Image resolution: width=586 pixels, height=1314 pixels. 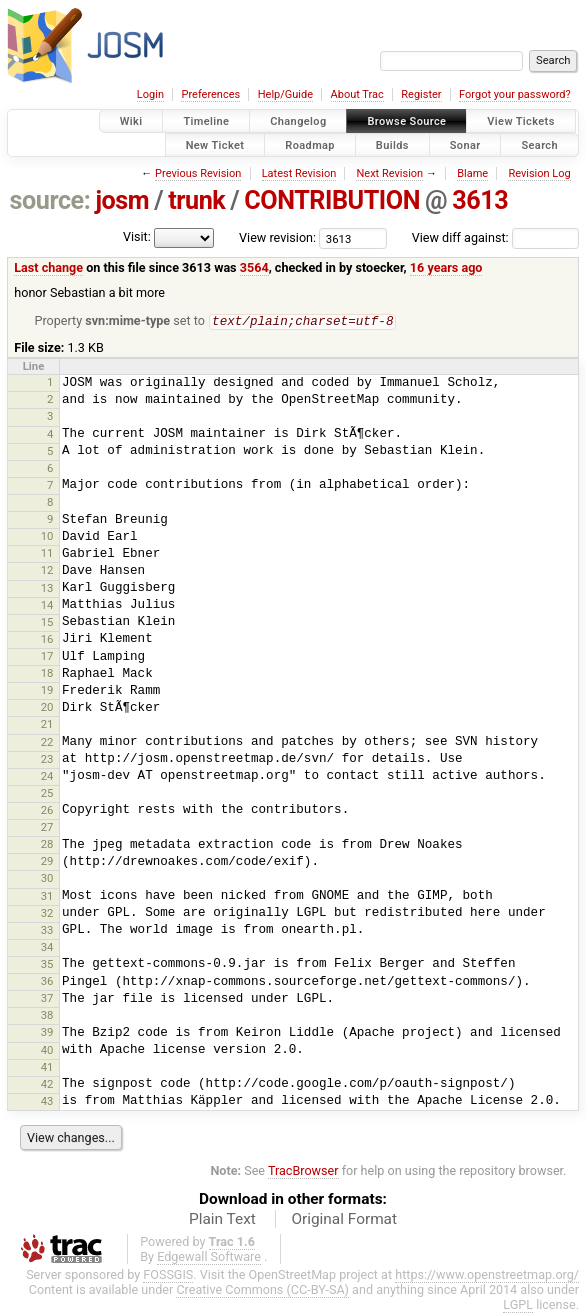 What do you see at coordinates (389, 173) in the screenshot?
I see `Next Revision` at bounding box center [389, 173].